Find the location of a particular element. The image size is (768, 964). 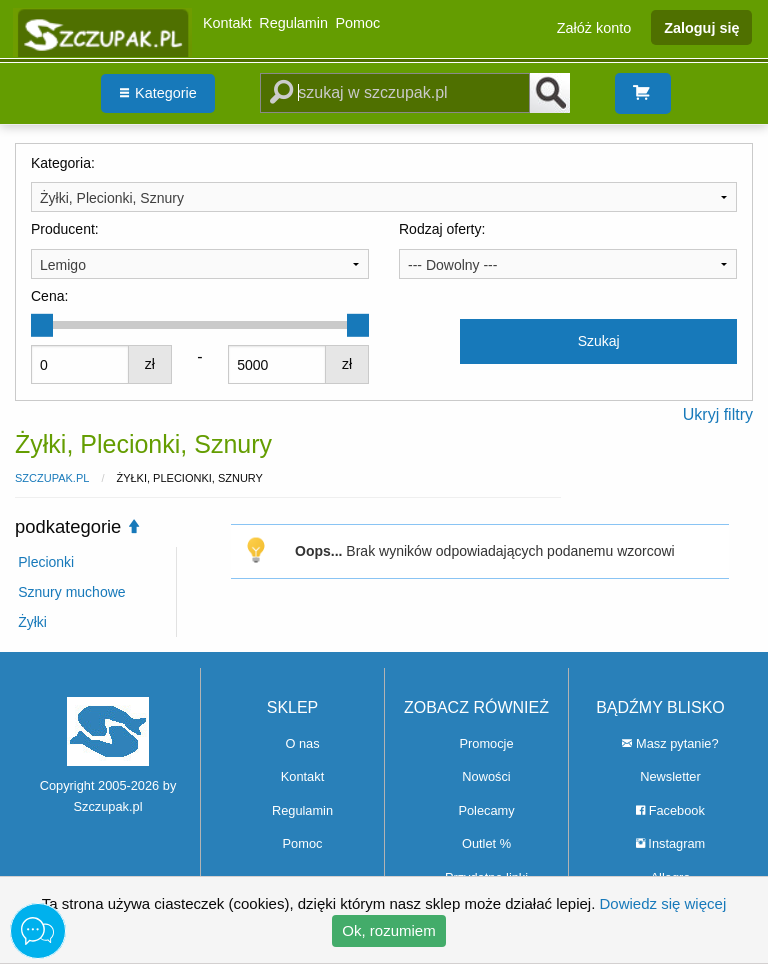

Szczupak.pl is located at coordinates (52, 478).